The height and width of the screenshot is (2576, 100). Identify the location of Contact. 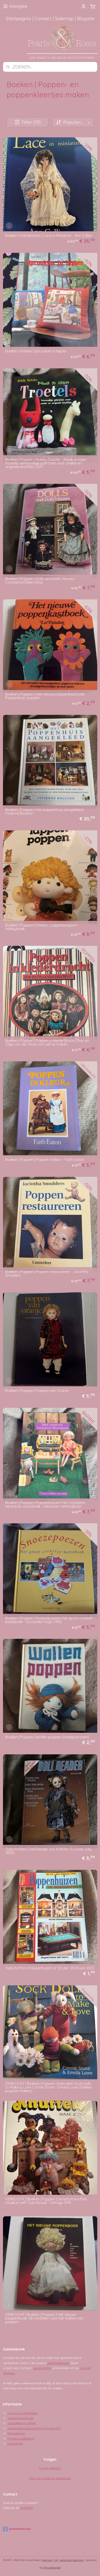
(43, 18).